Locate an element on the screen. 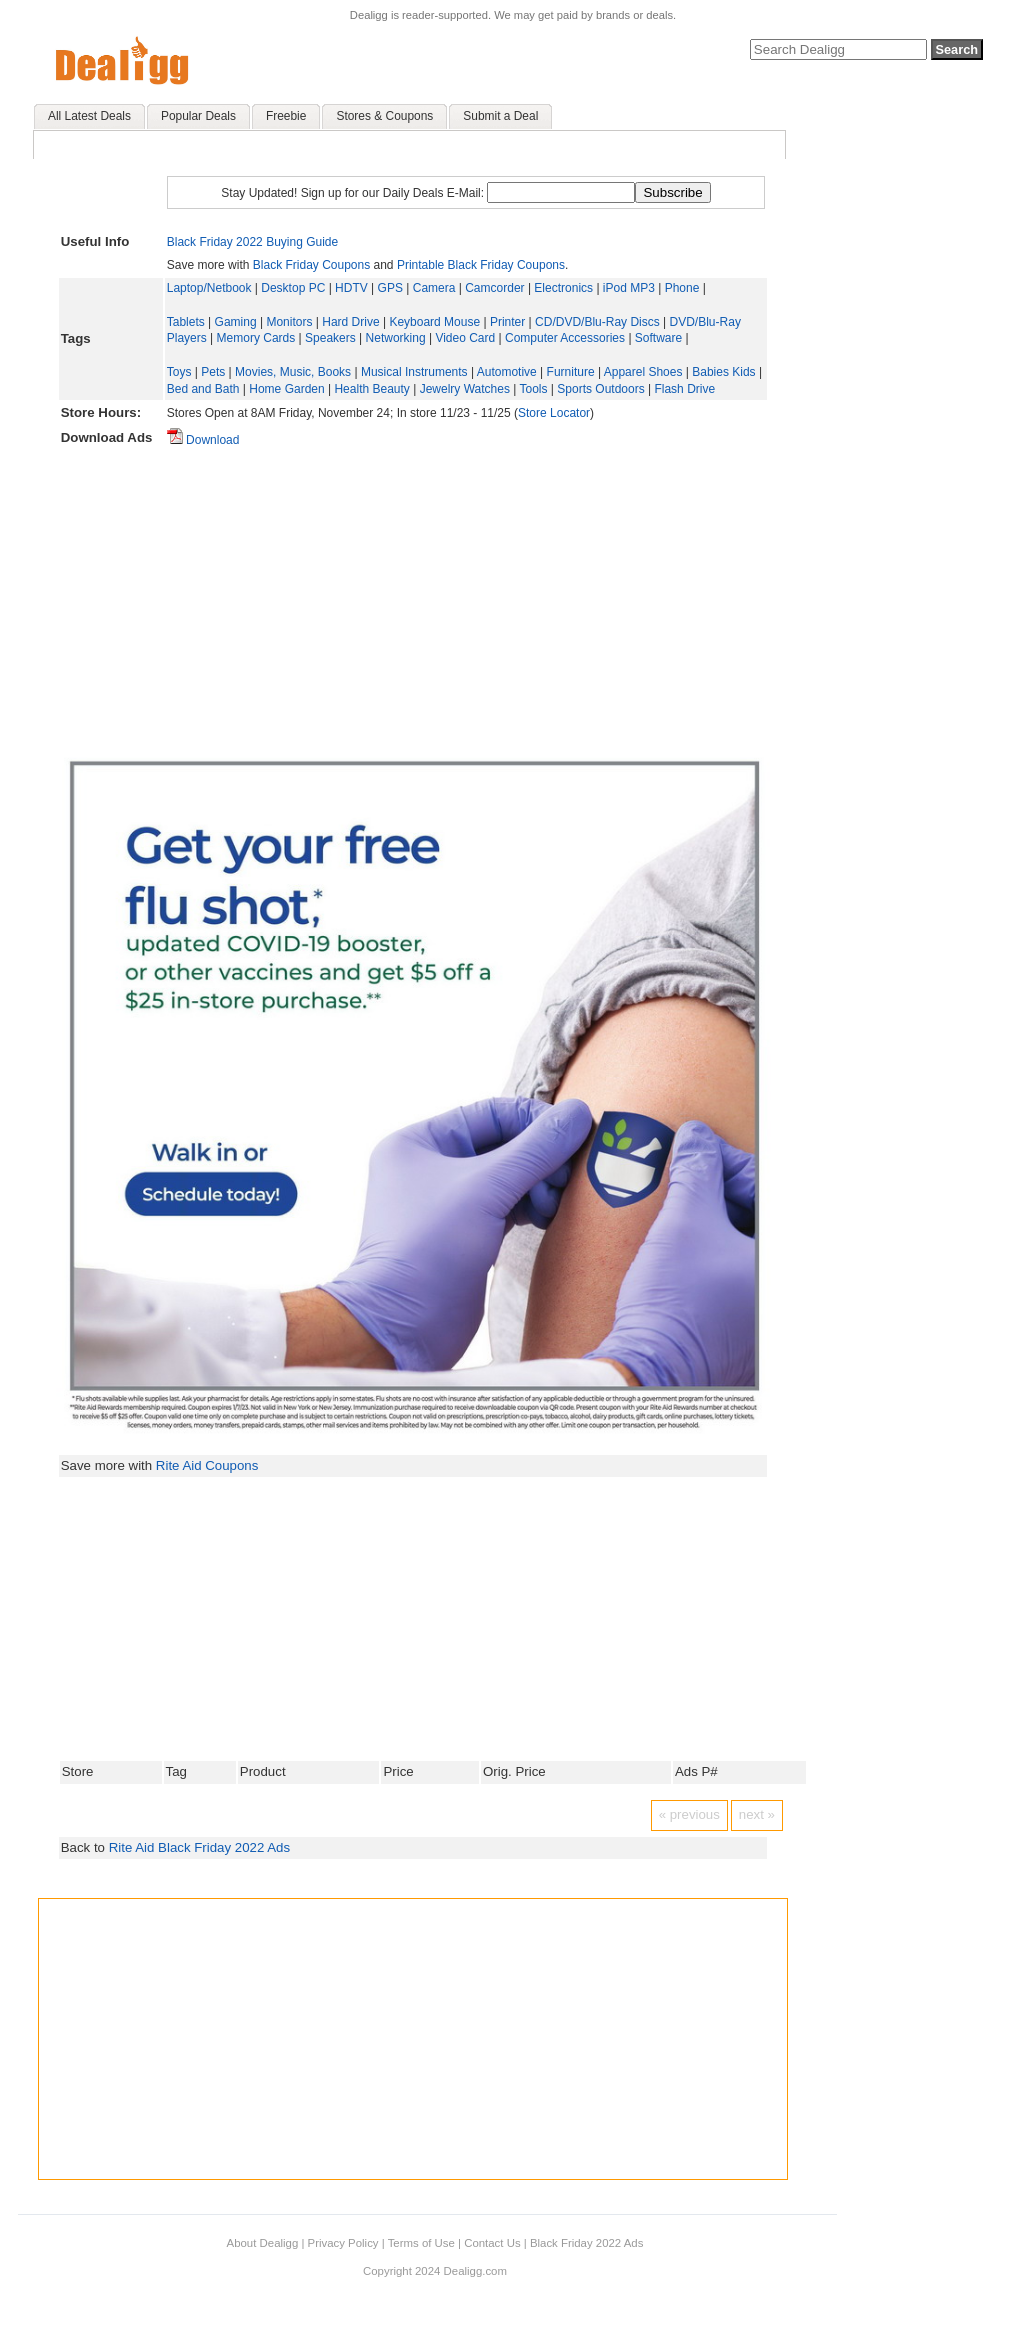 This screenshot has height=2340, width=1018. Rite Aid Black Friday 2022 Ads is located at coordinates (199, 1847).